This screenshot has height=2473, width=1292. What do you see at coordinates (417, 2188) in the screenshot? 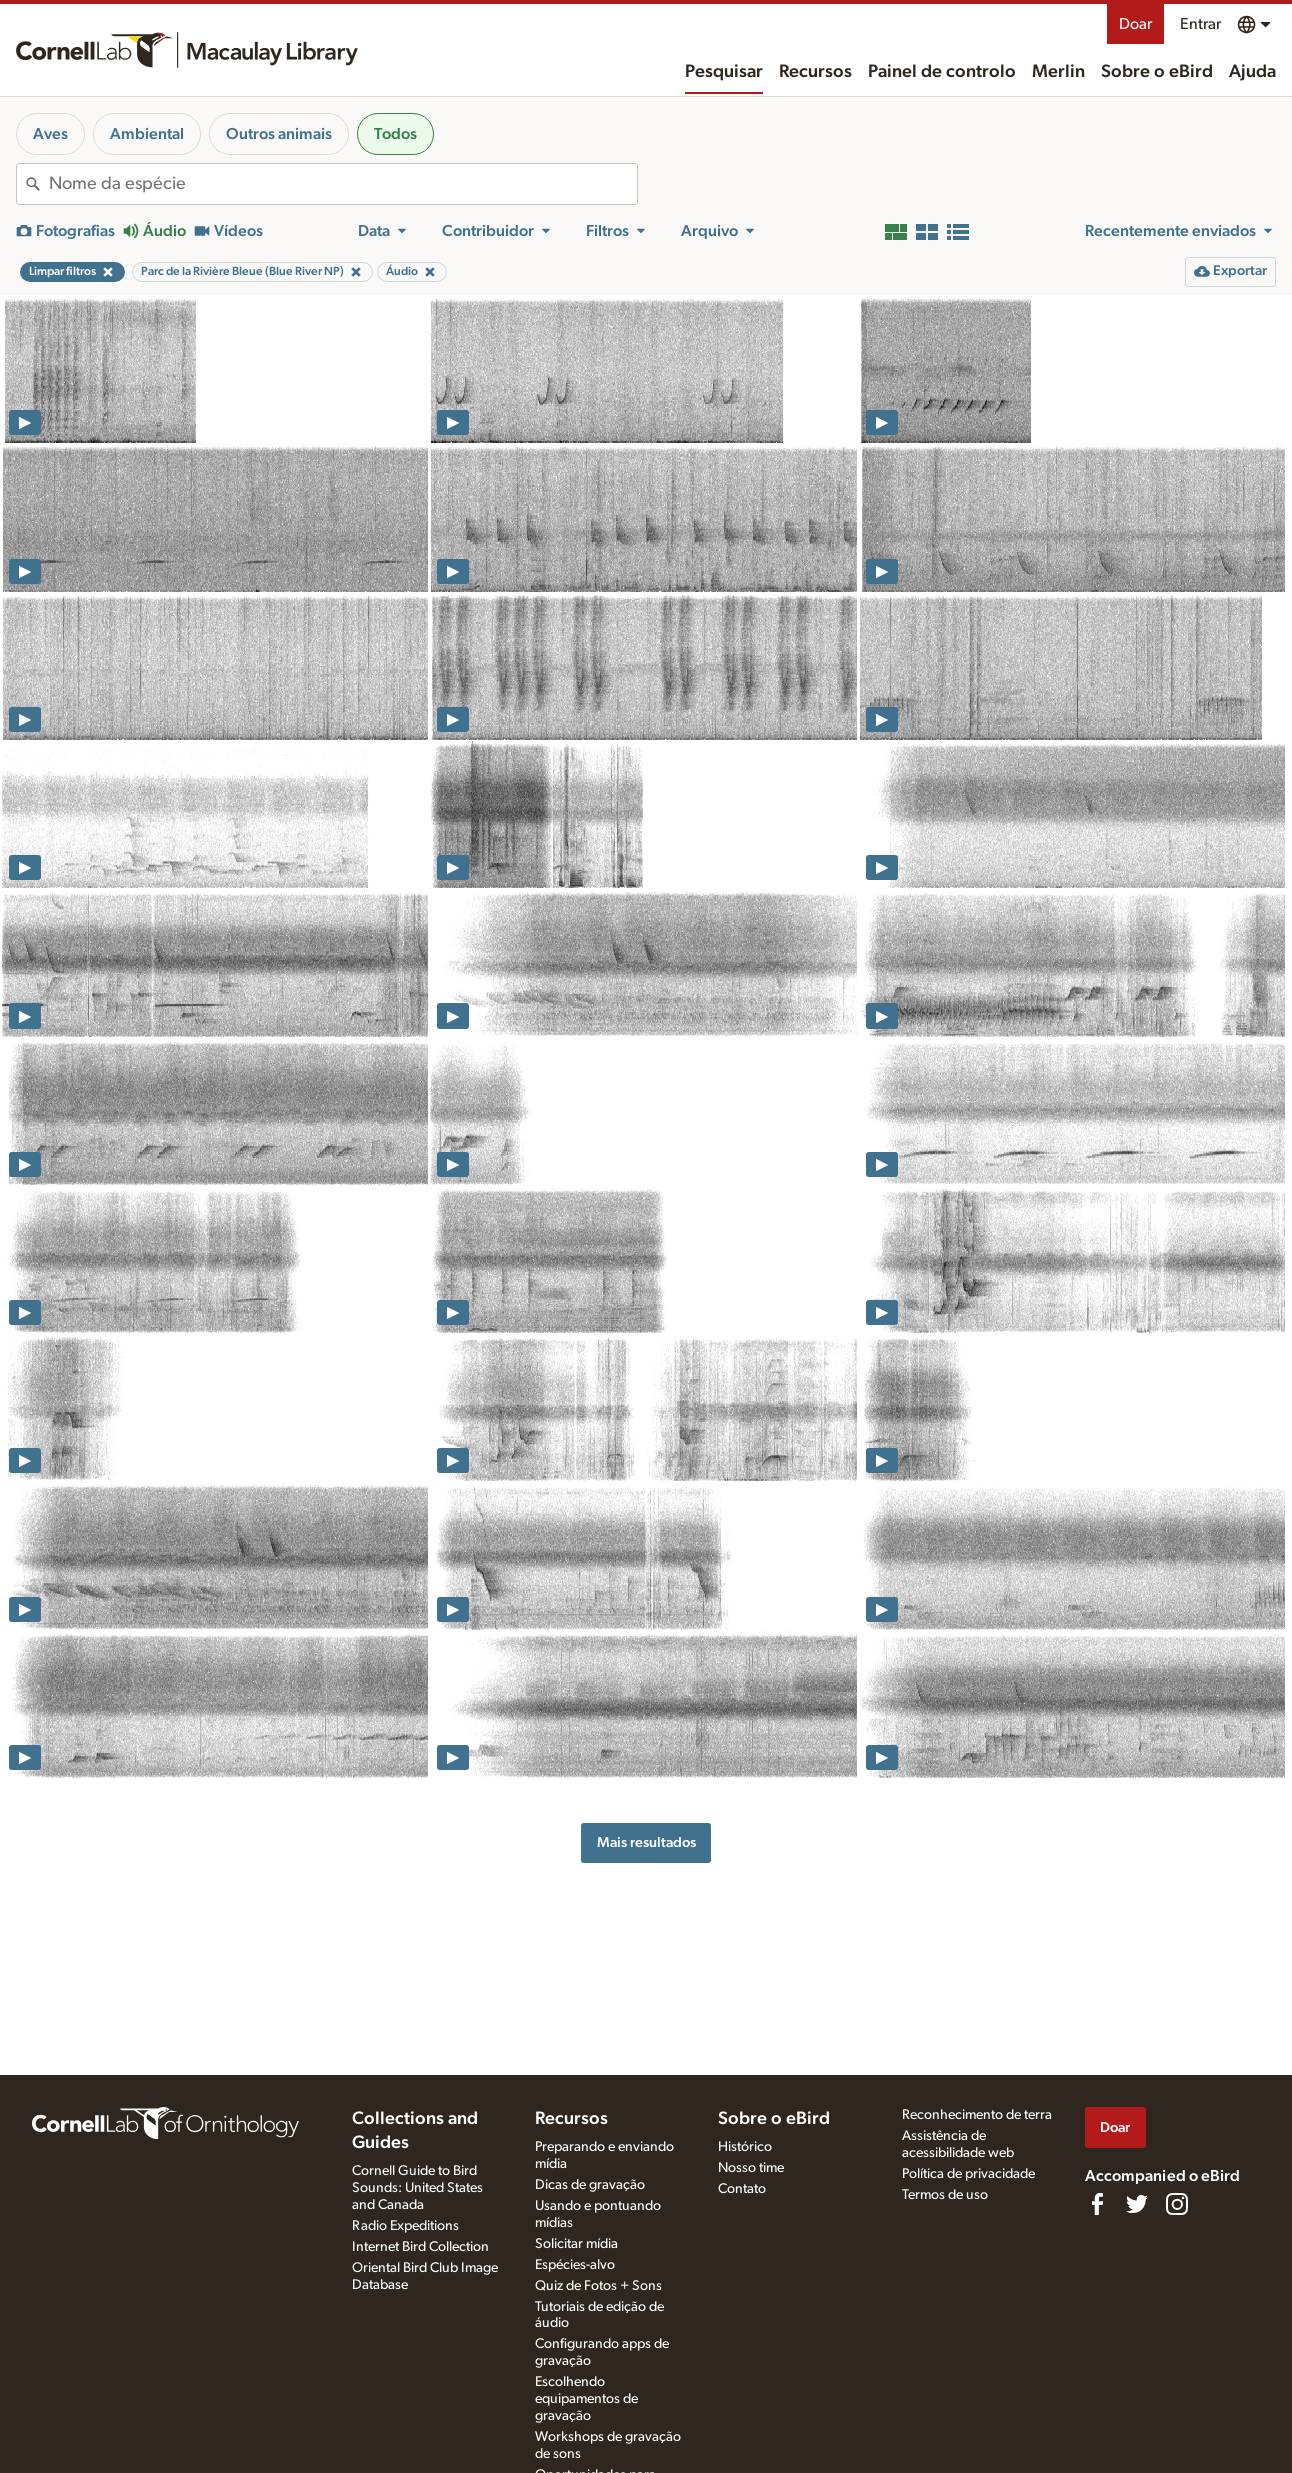
I see `Cornell Guide to Bird Sounds: United States and Canada` at bounding box center [417, 2188].